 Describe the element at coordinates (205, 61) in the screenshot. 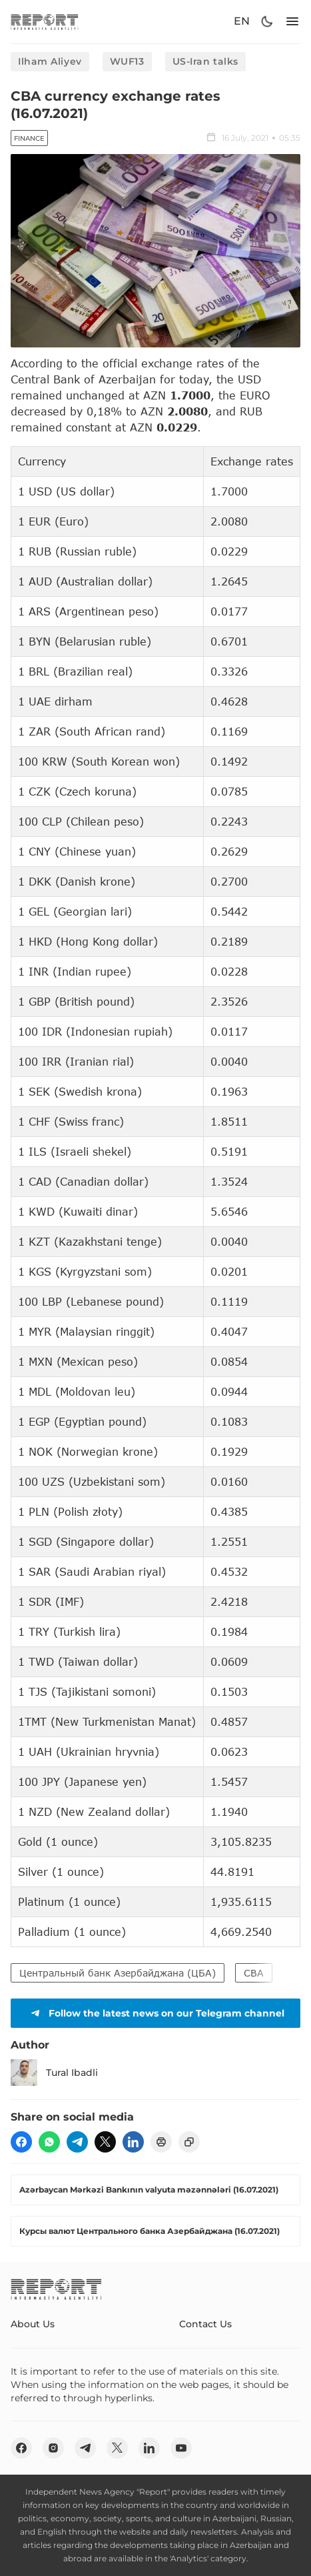

I see `US-Iran talks` at that location.